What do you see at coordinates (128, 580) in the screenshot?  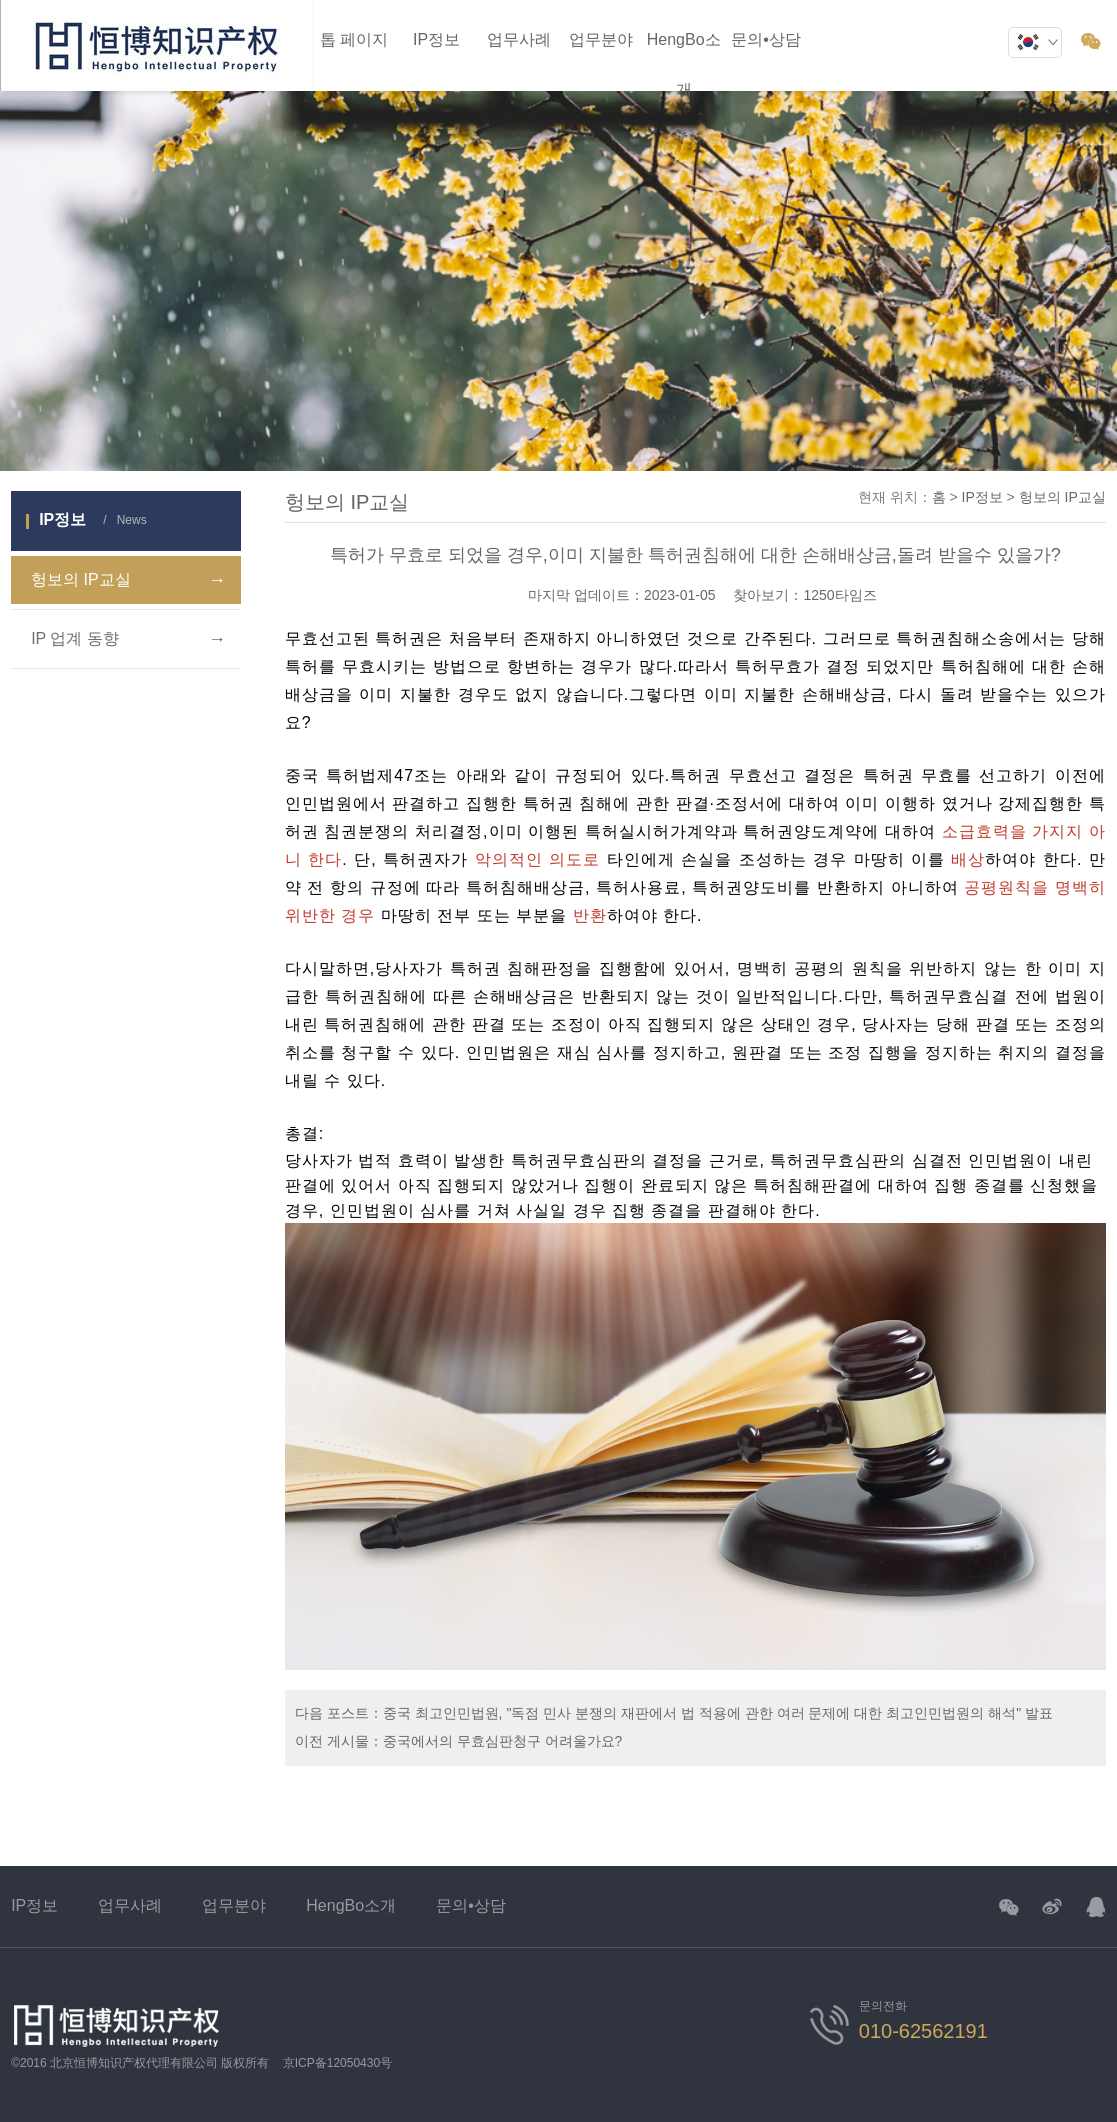 I see `헝보의 IP교실` at bounding box center [128, 580].